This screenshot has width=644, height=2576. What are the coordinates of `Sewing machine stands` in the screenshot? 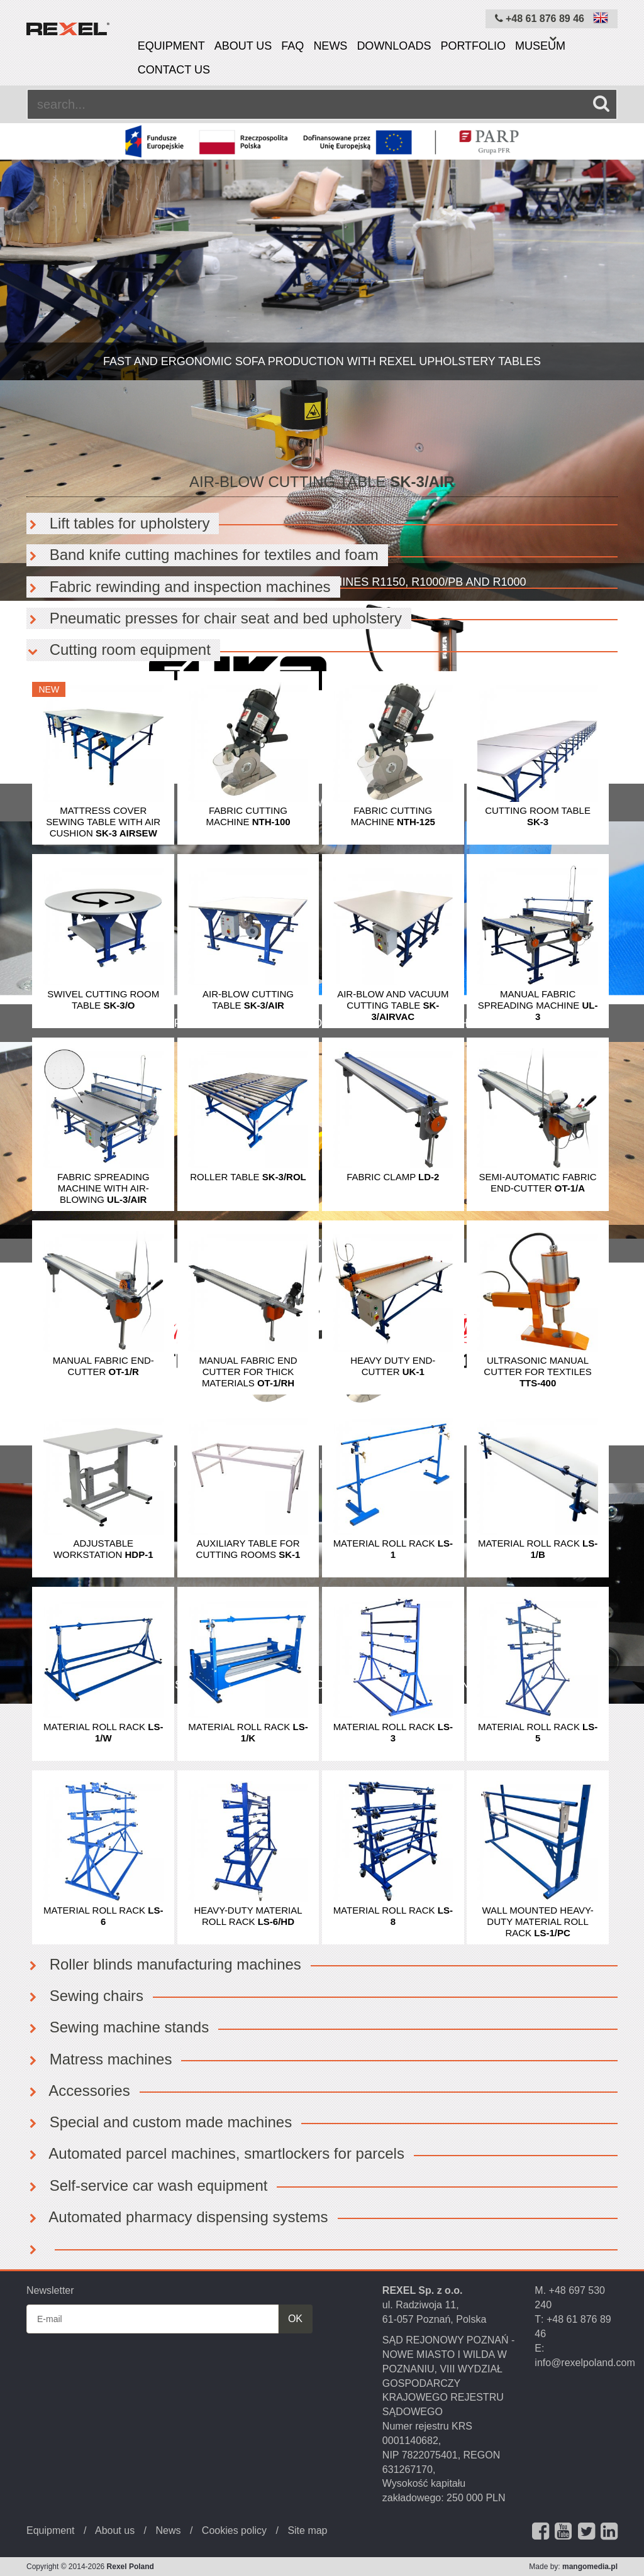 It's located at (117, 2027).